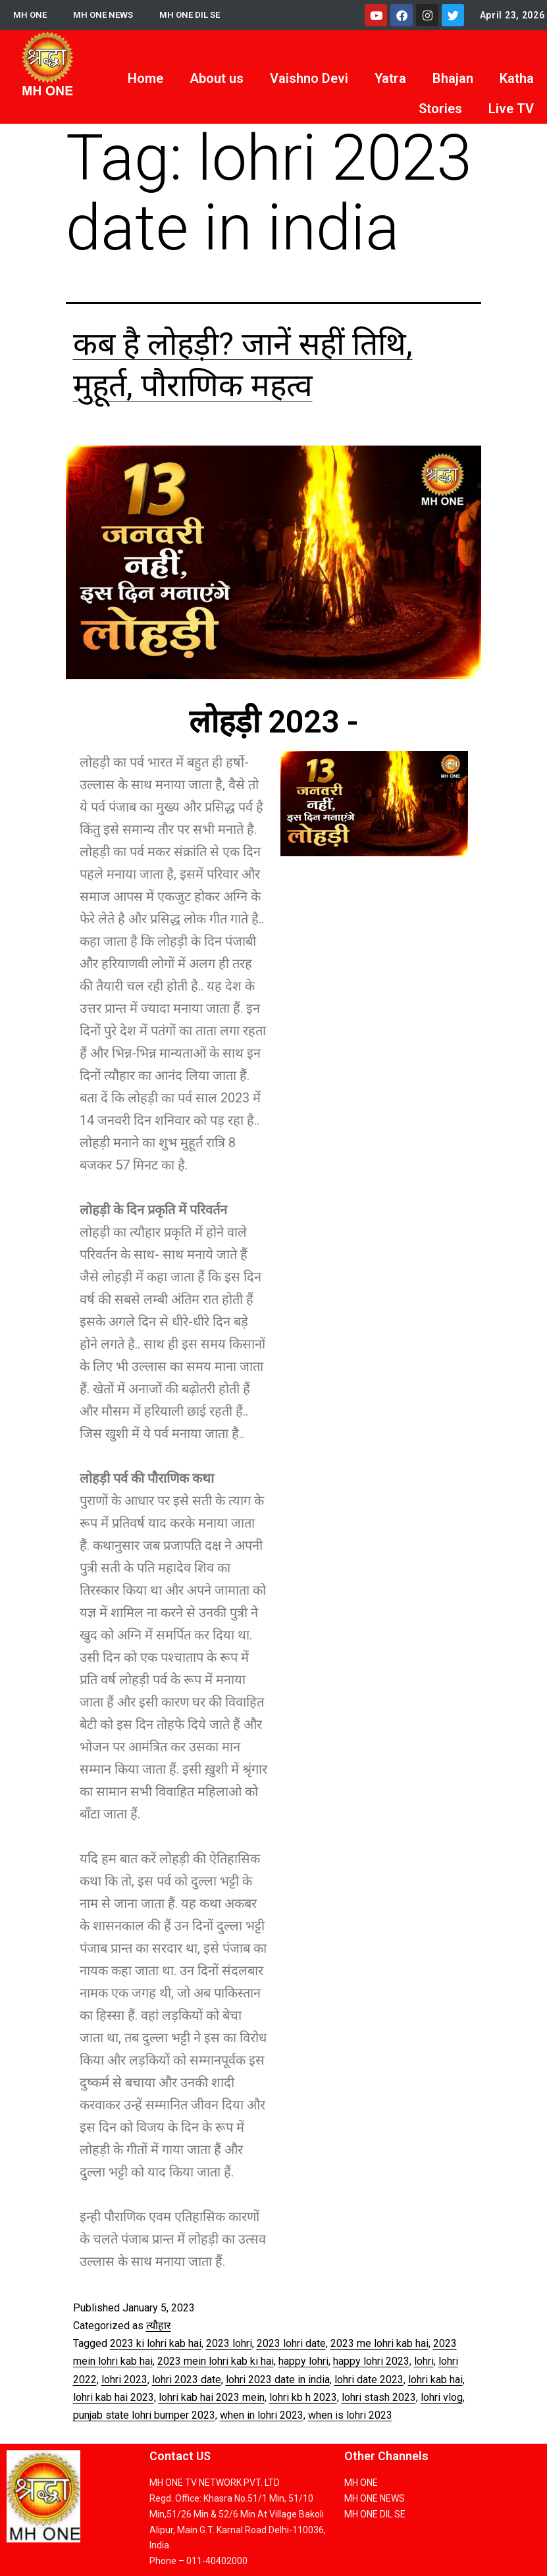 The width and height of the screenshot is (547, 2576). What do you see at coordinates (424, 2361) in the screenshot?
I see `lohri` at bounding box center [424, 2361].